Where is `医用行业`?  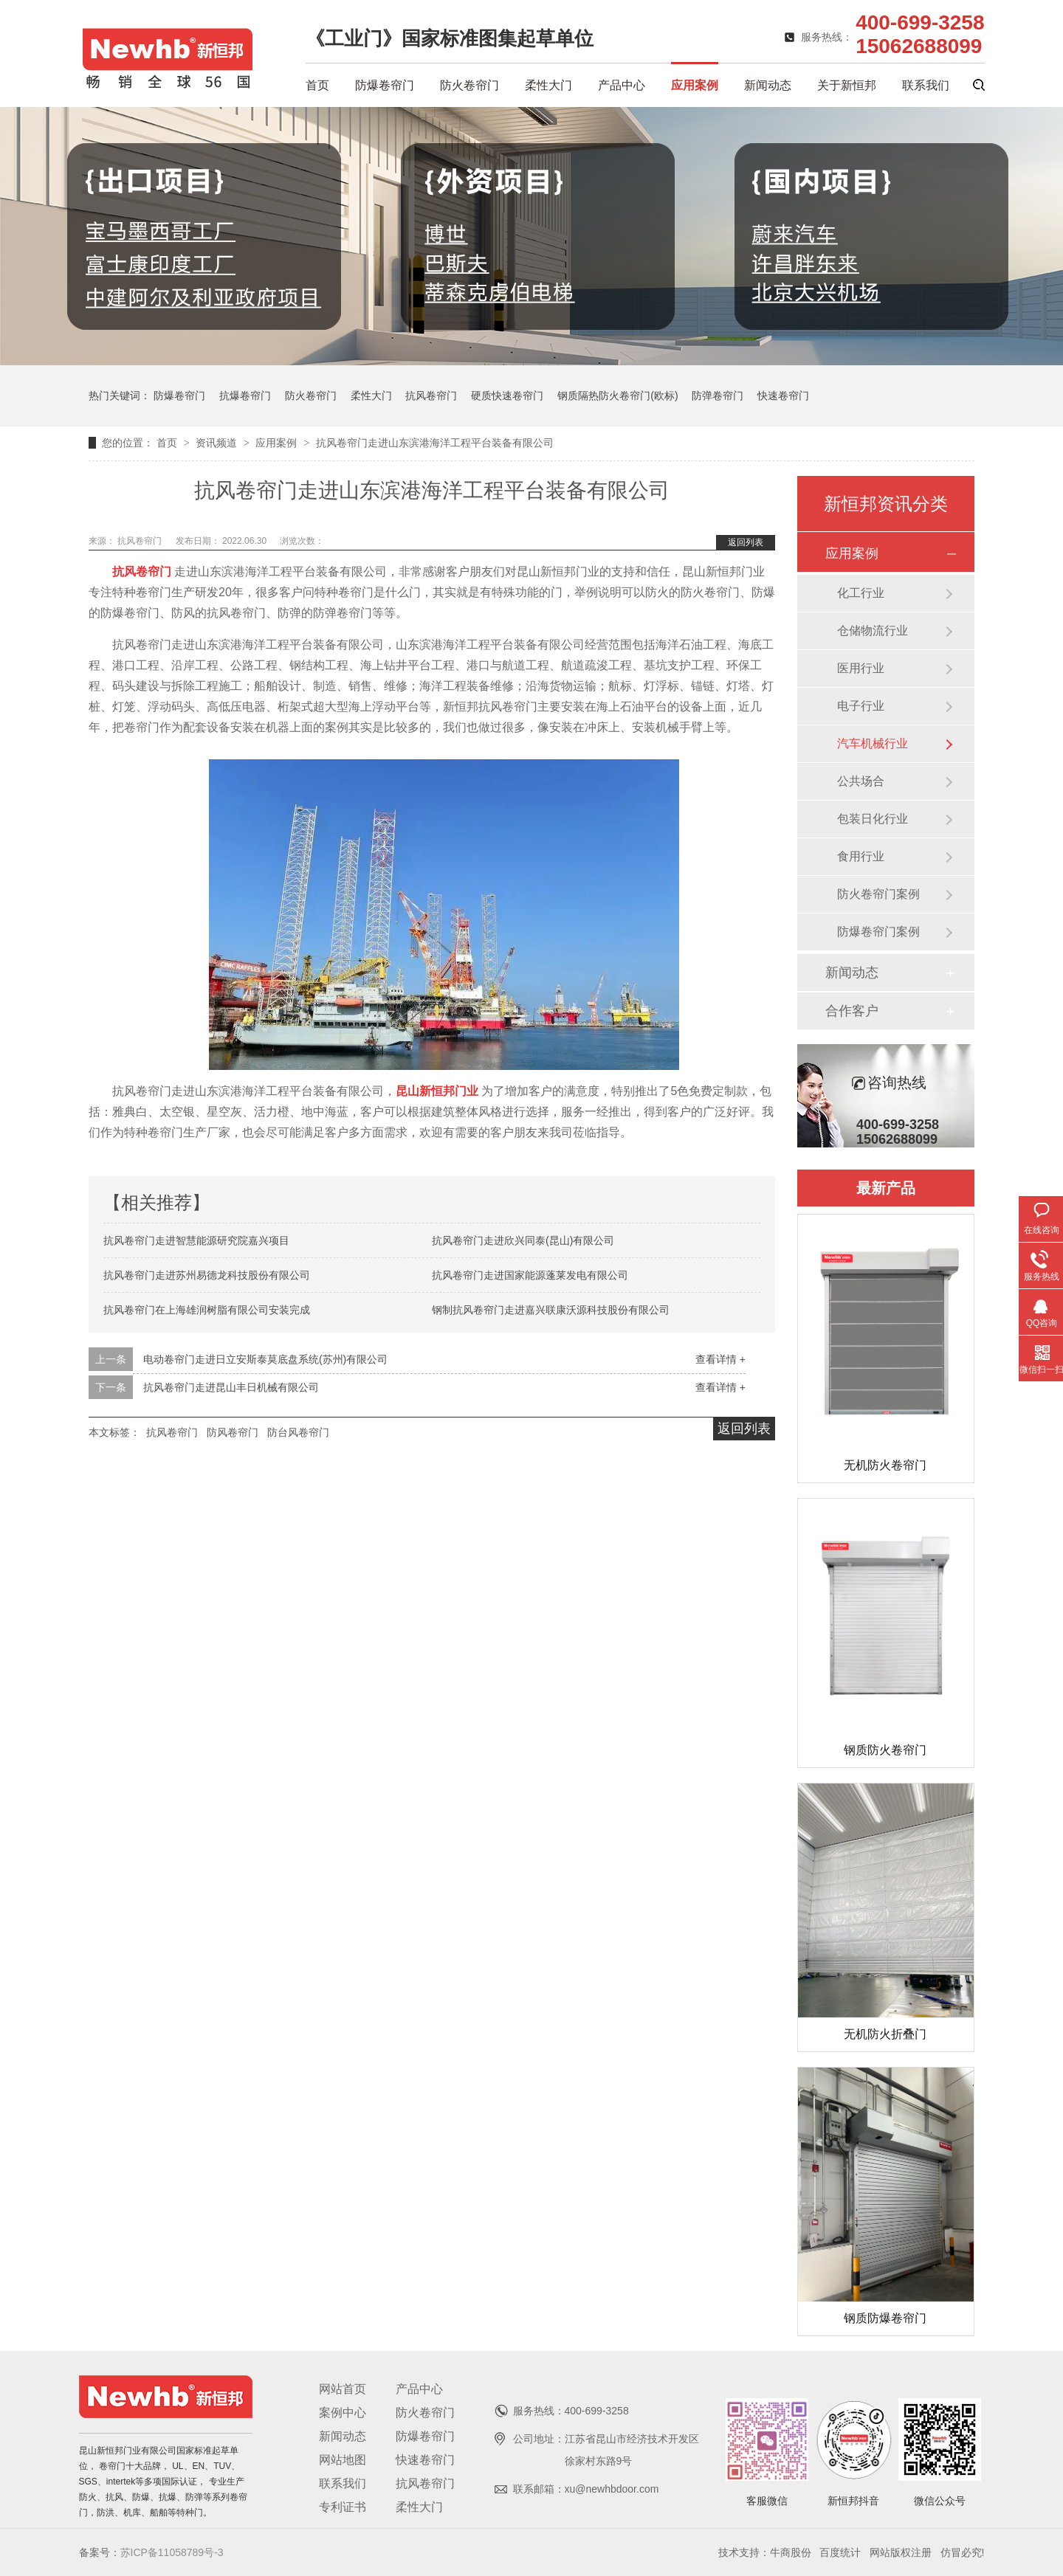 医用行业 is located at coordinates (860, 668).